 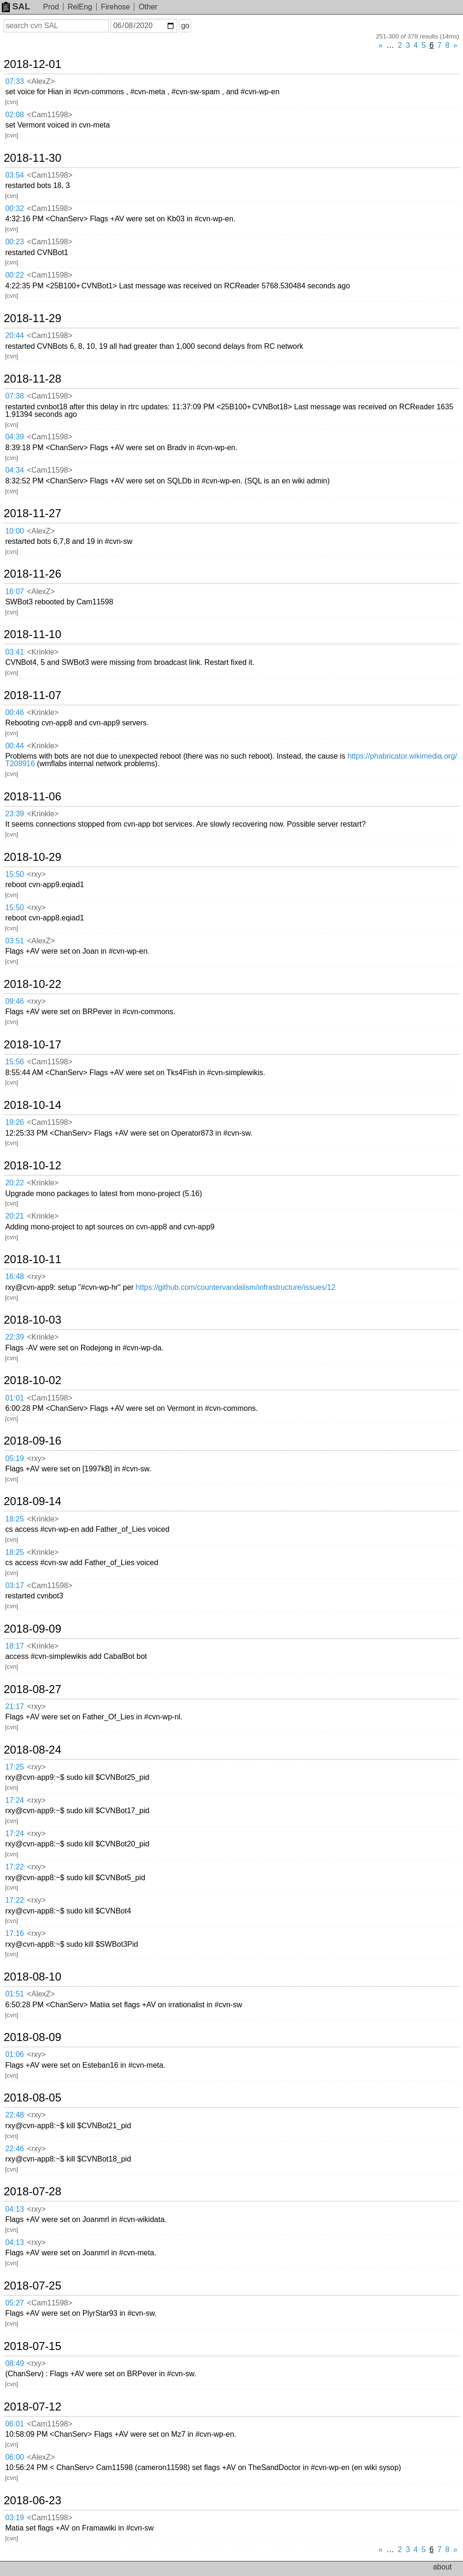 What do you see at coordinates (32, 2406) in the screenshot?
I see `2018-07-12` at bounding box center [32, 2406].